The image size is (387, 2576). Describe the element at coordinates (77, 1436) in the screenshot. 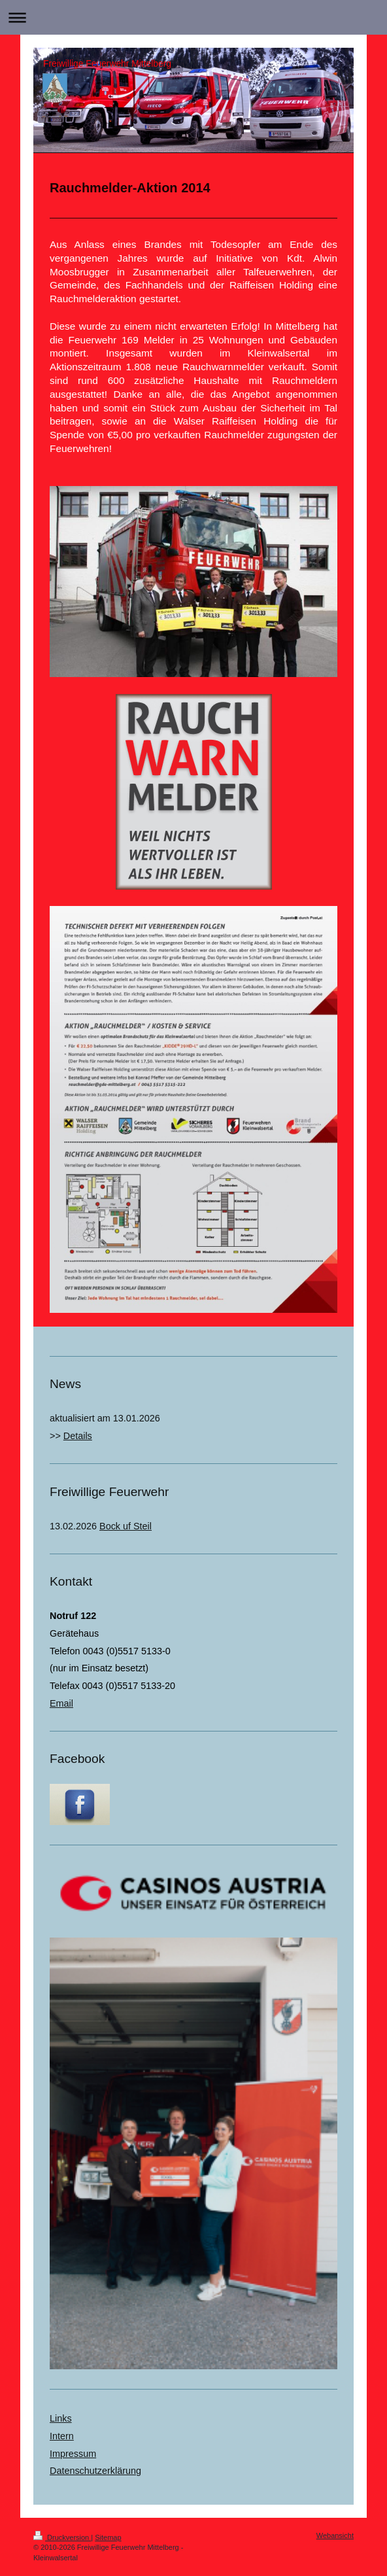

I see `Details` at that location.